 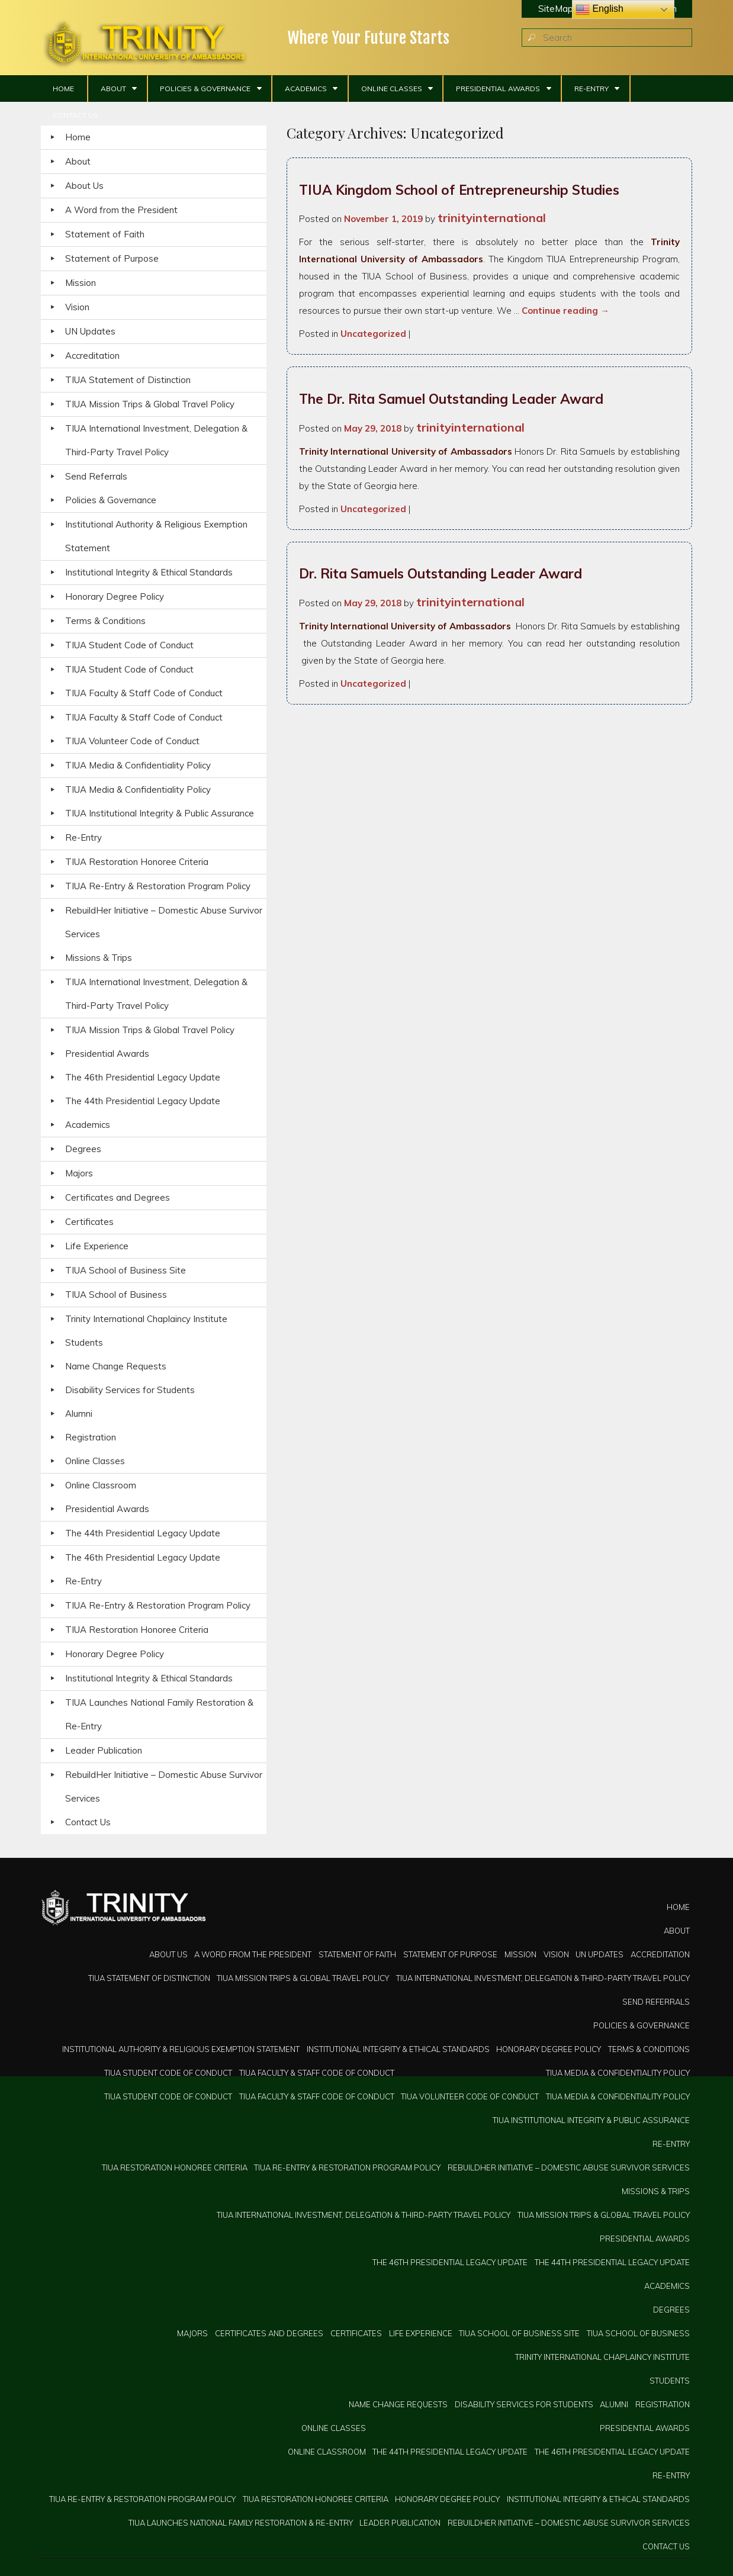 What do you see at coordinates (136, 861) in the screenshot?
I see `TIUA Restoration Honoree Criteria` at bounding box center [136, 861].